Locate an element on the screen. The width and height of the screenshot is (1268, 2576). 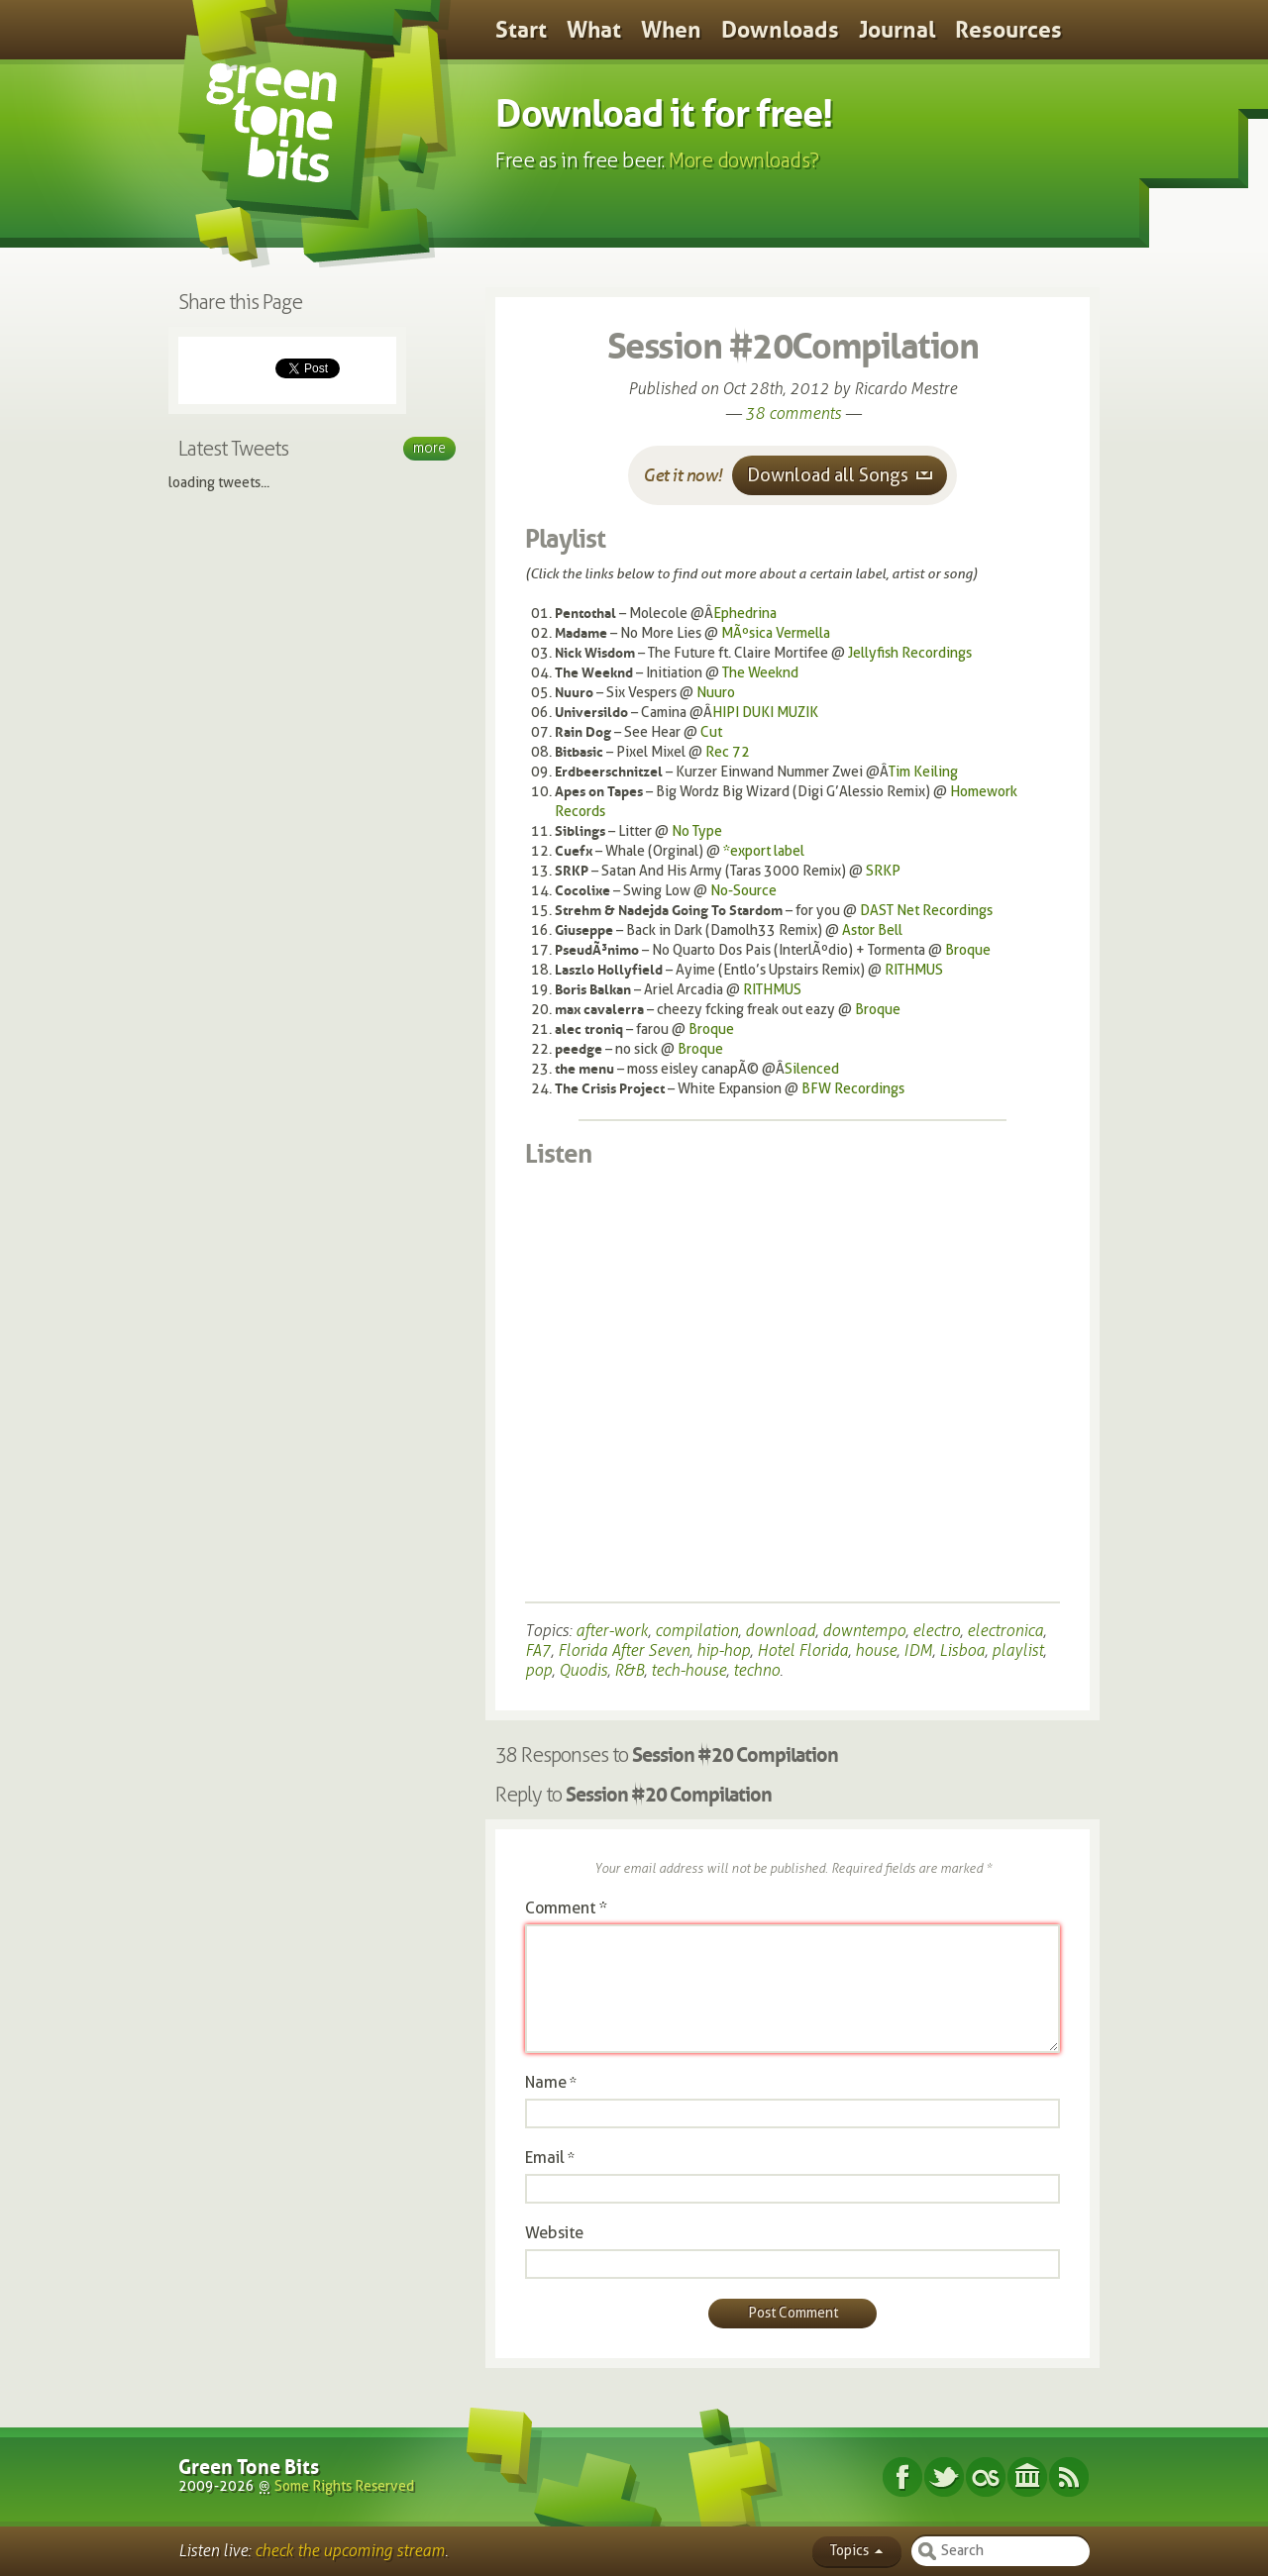
Tim Keiling is located at coordinates (923, 772).